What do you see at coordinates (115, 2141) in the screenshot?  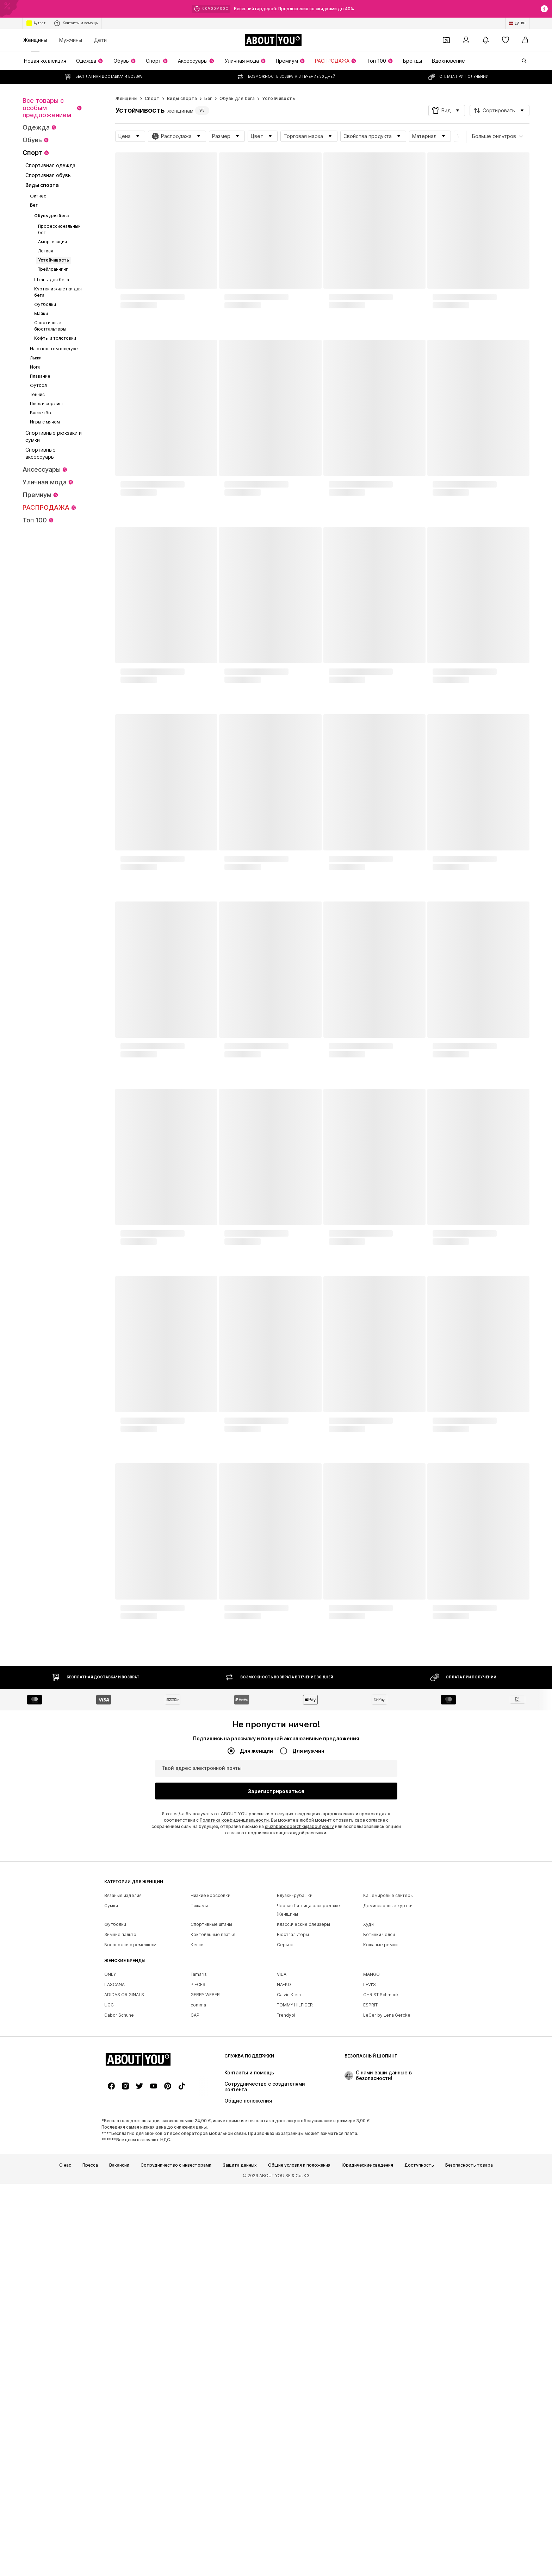 I see `Футболки` at bounding box center [115, 2141].